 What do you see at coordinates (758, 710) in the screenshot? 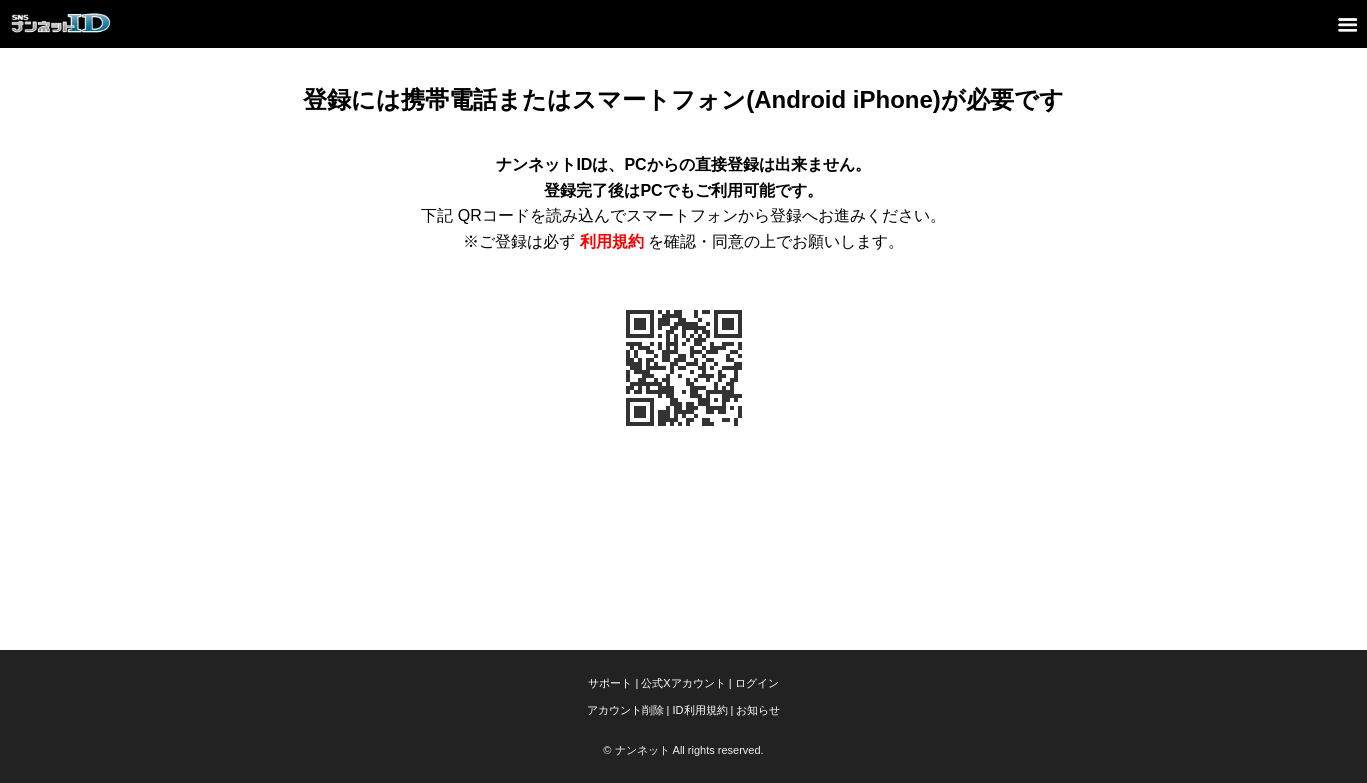
I see `お知らせ` at bounding box center [758, 710].